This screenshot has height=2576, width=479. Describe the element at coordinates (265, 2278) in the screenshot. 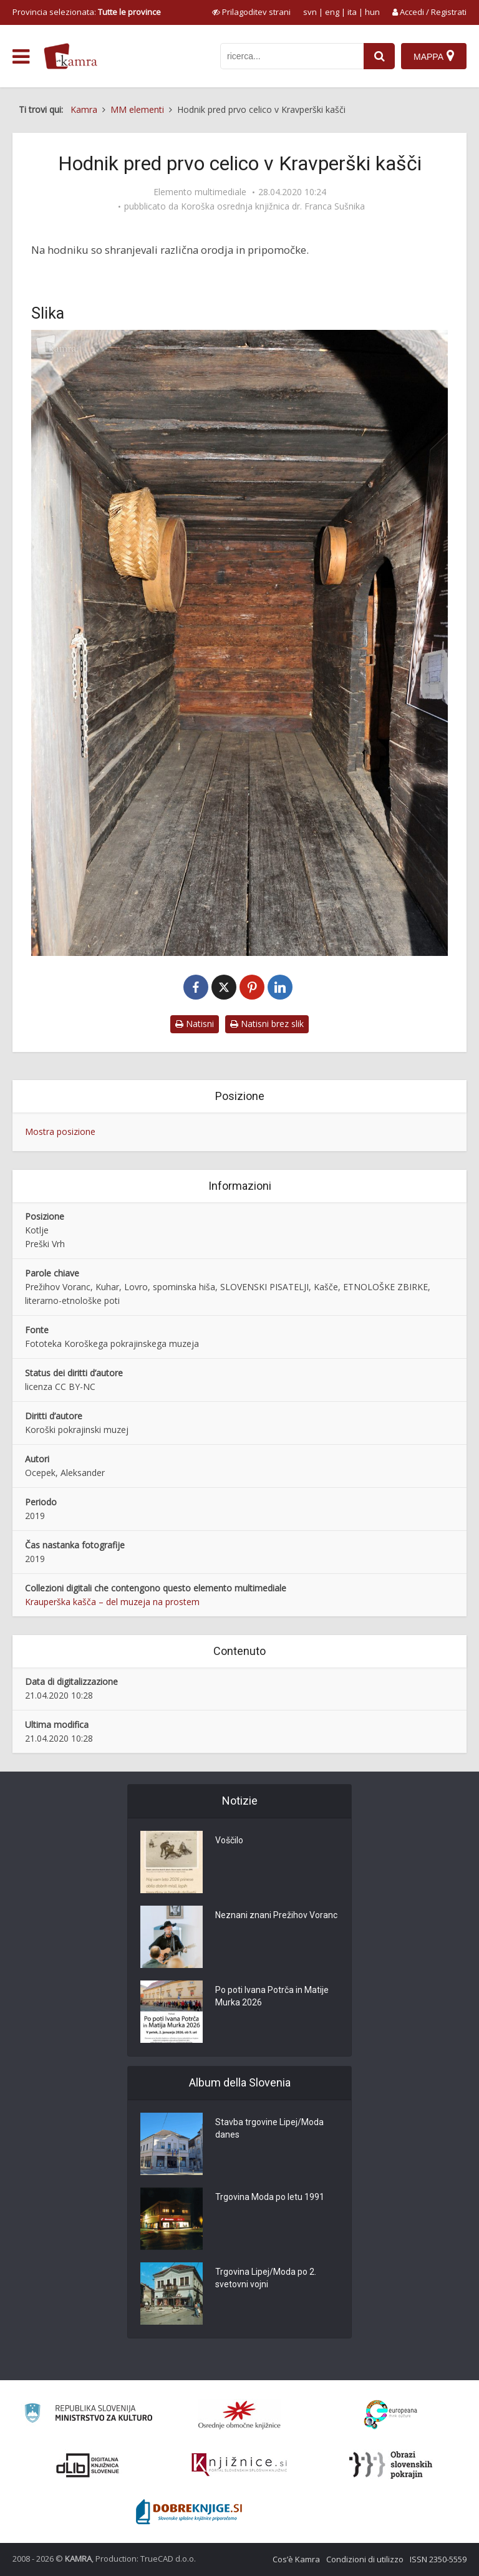

I see `Trgovina Lipej/Moda po 2. svetovni vojni` at that location.